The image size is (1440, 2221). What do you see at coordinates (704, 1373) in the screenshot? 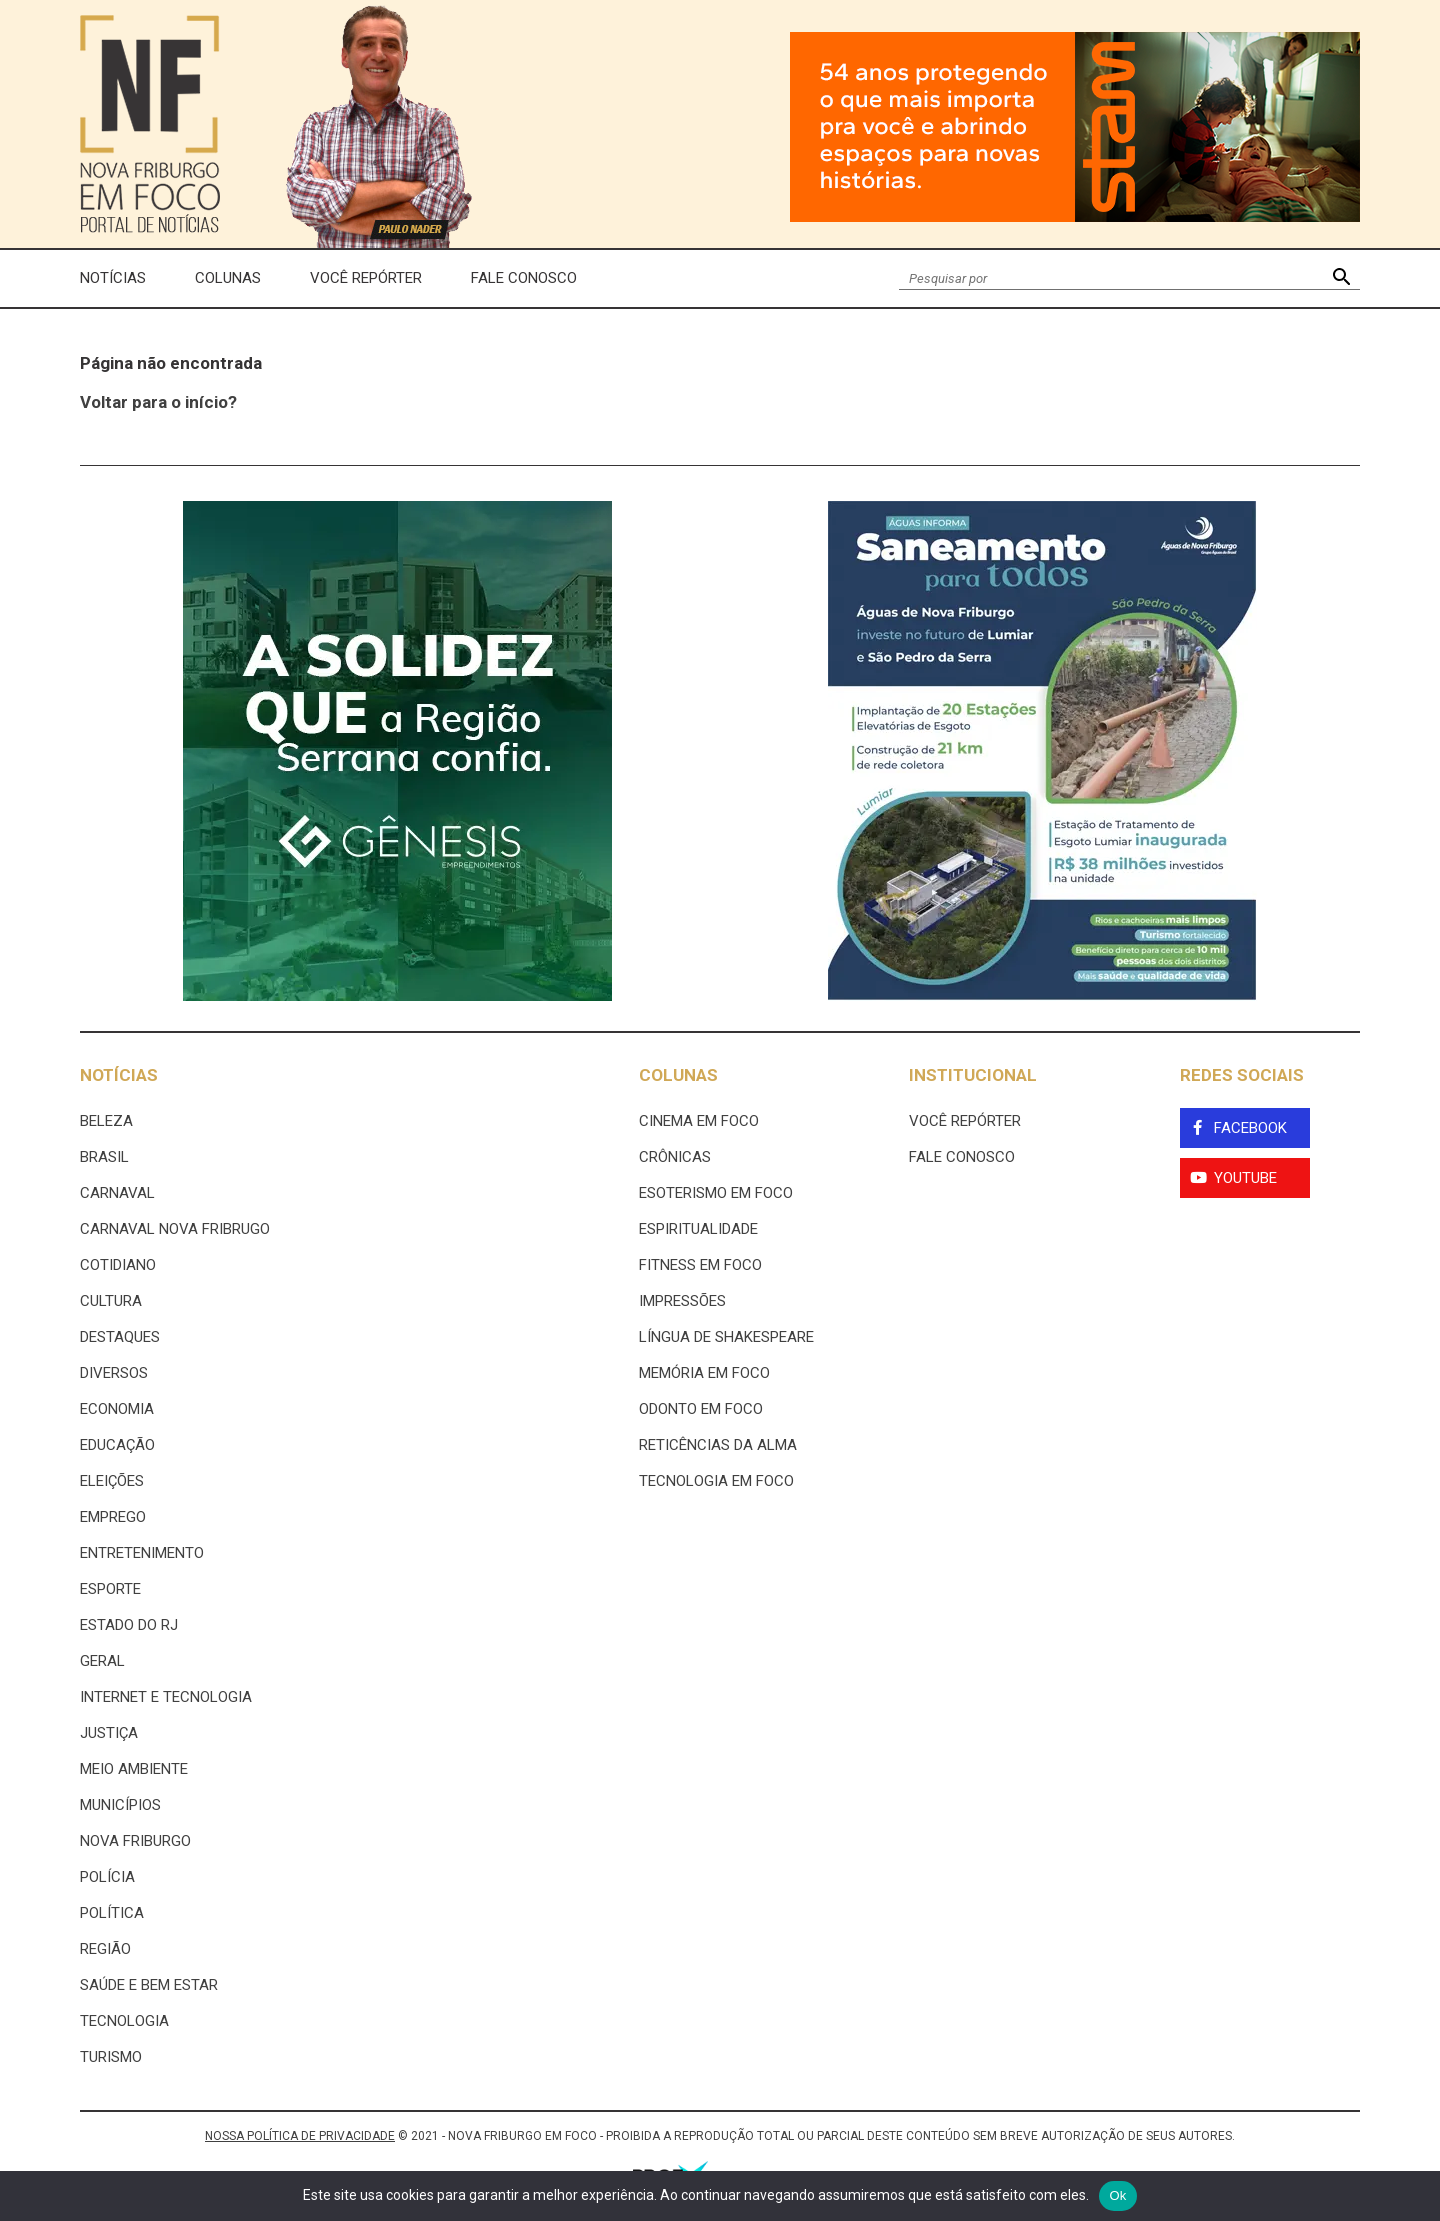
I see `Memória em Foco` at bounding box center [704, 1373].